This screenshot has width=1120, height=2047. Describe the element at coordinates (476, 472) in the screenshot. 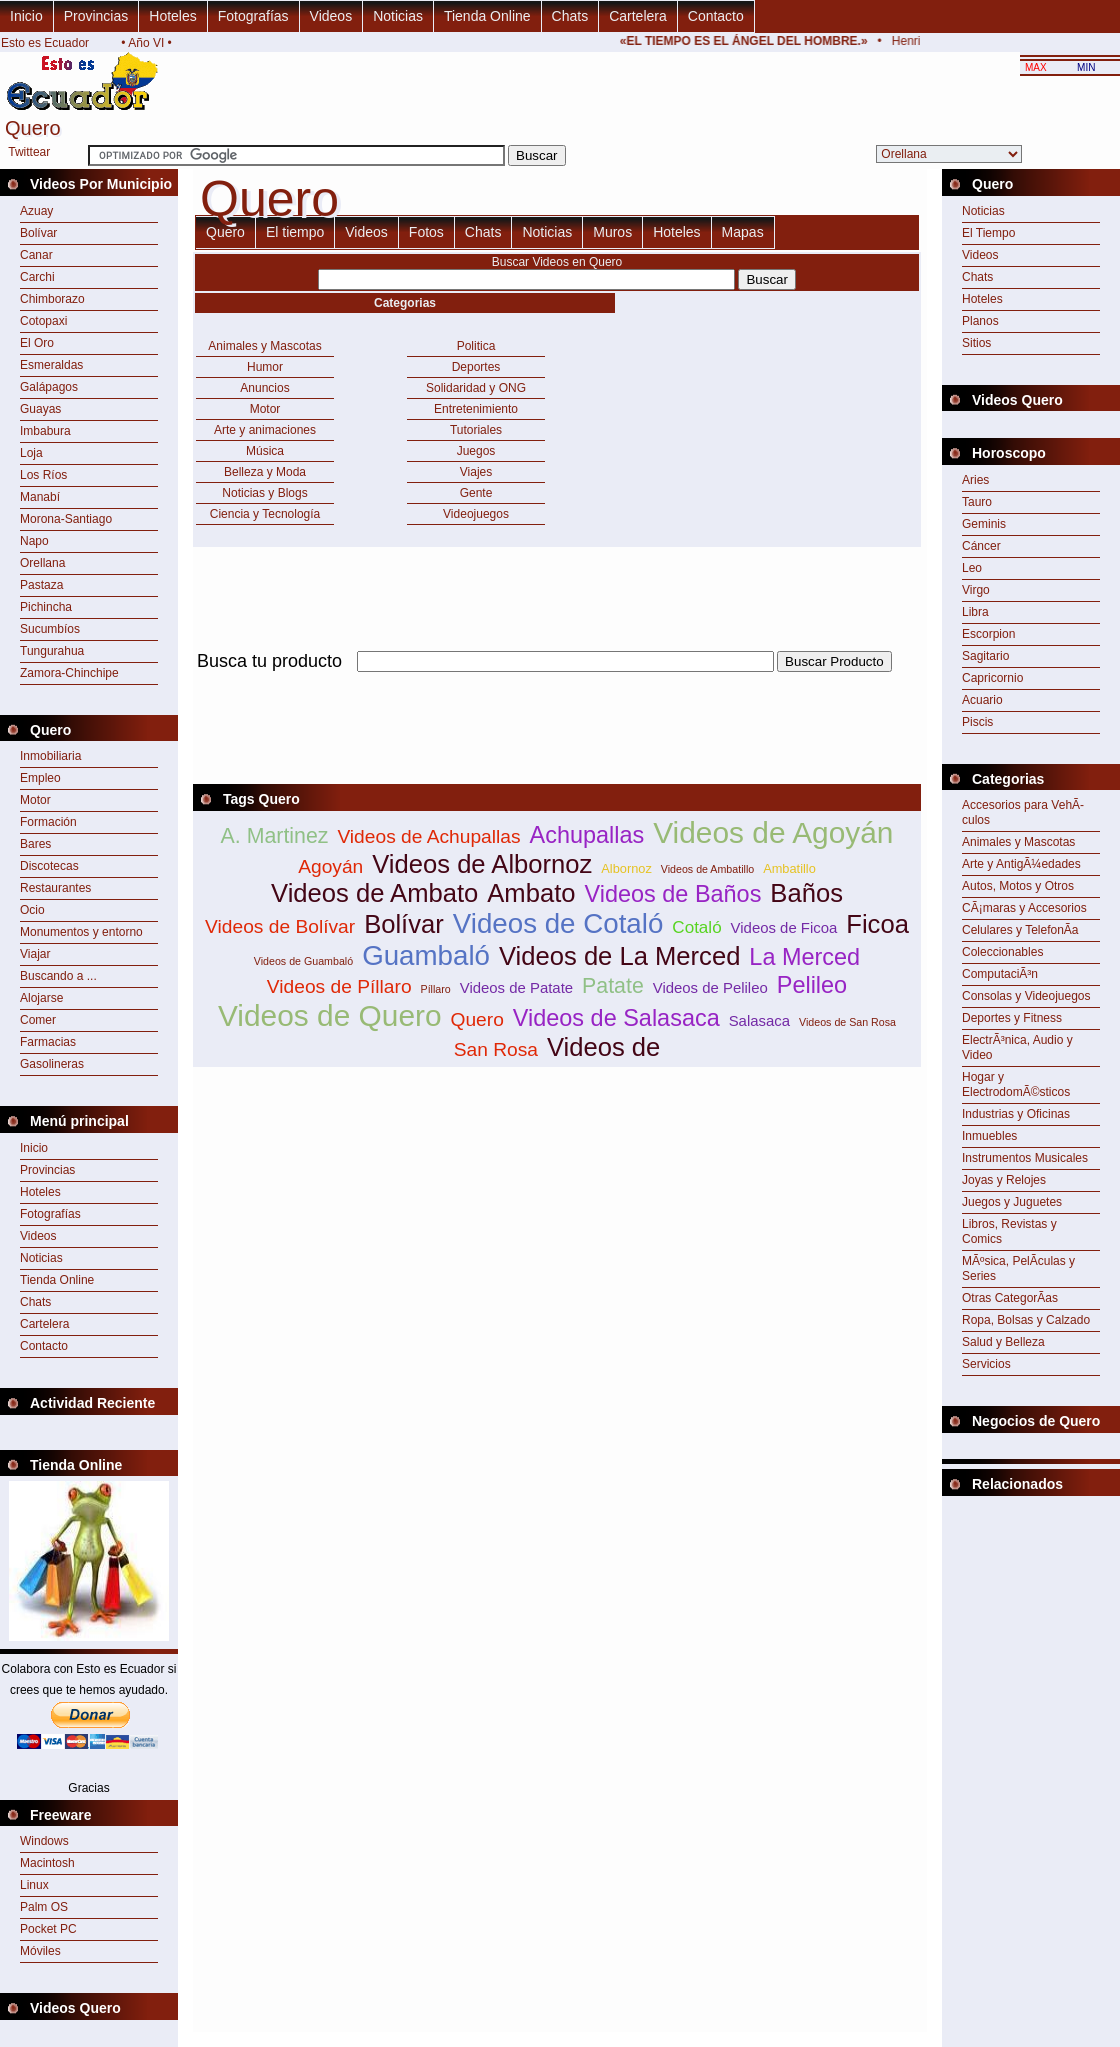

I see `Viajes` at that location.